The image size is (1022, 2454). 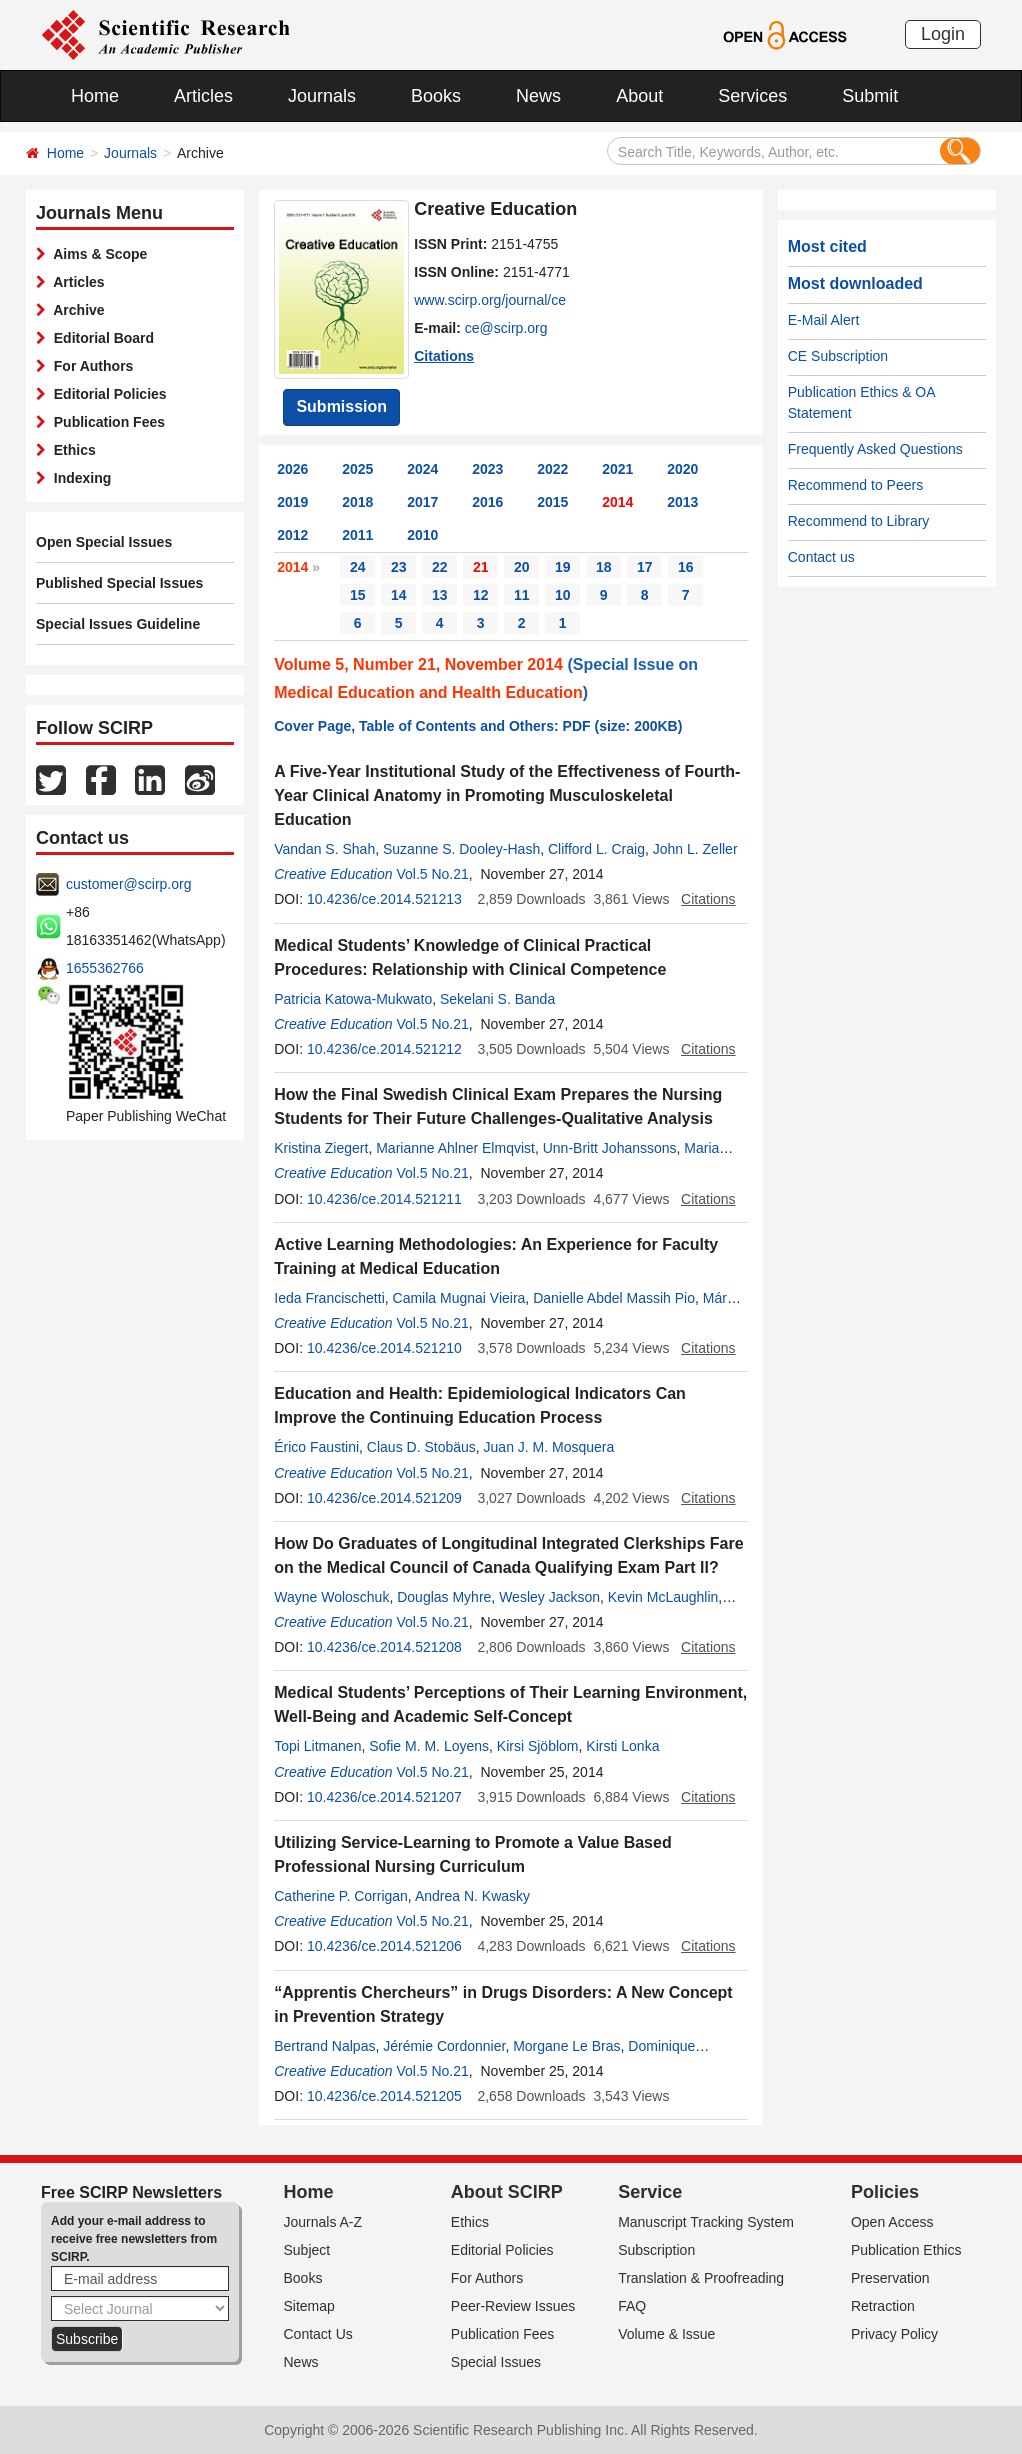 What do you see at coordinates (549, 1447) in the screenshot?
I see `Juan J. M. Mosquera` at bounding box center [549, 1447].